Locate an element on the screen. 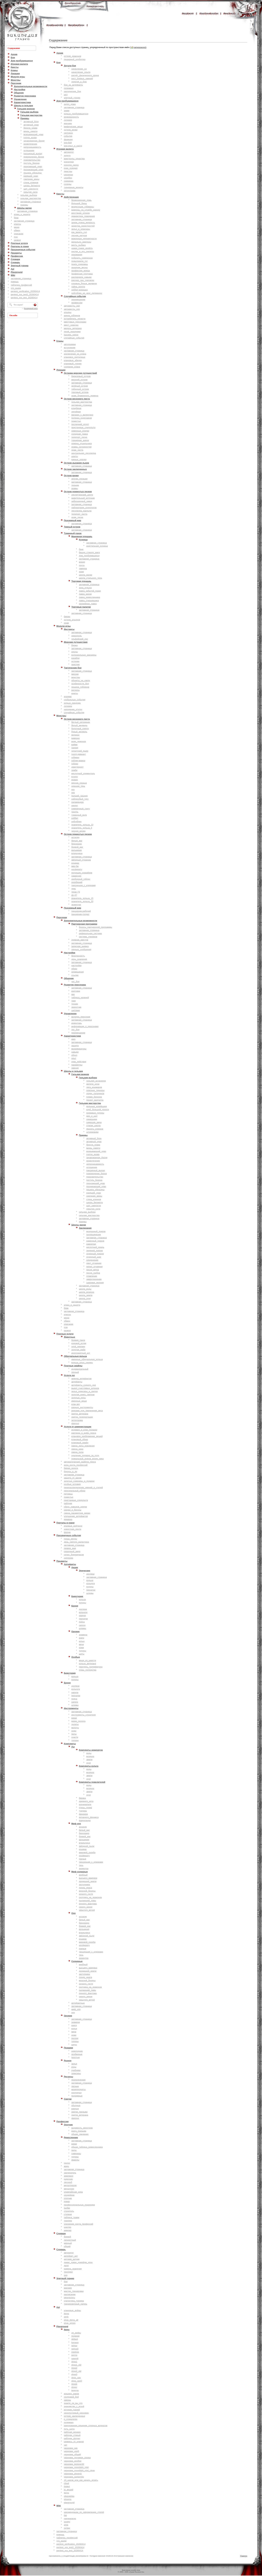 The width and height of the screenshot is (262, 2576). пепел_отчаяния is located at coordinates (94, 1266).